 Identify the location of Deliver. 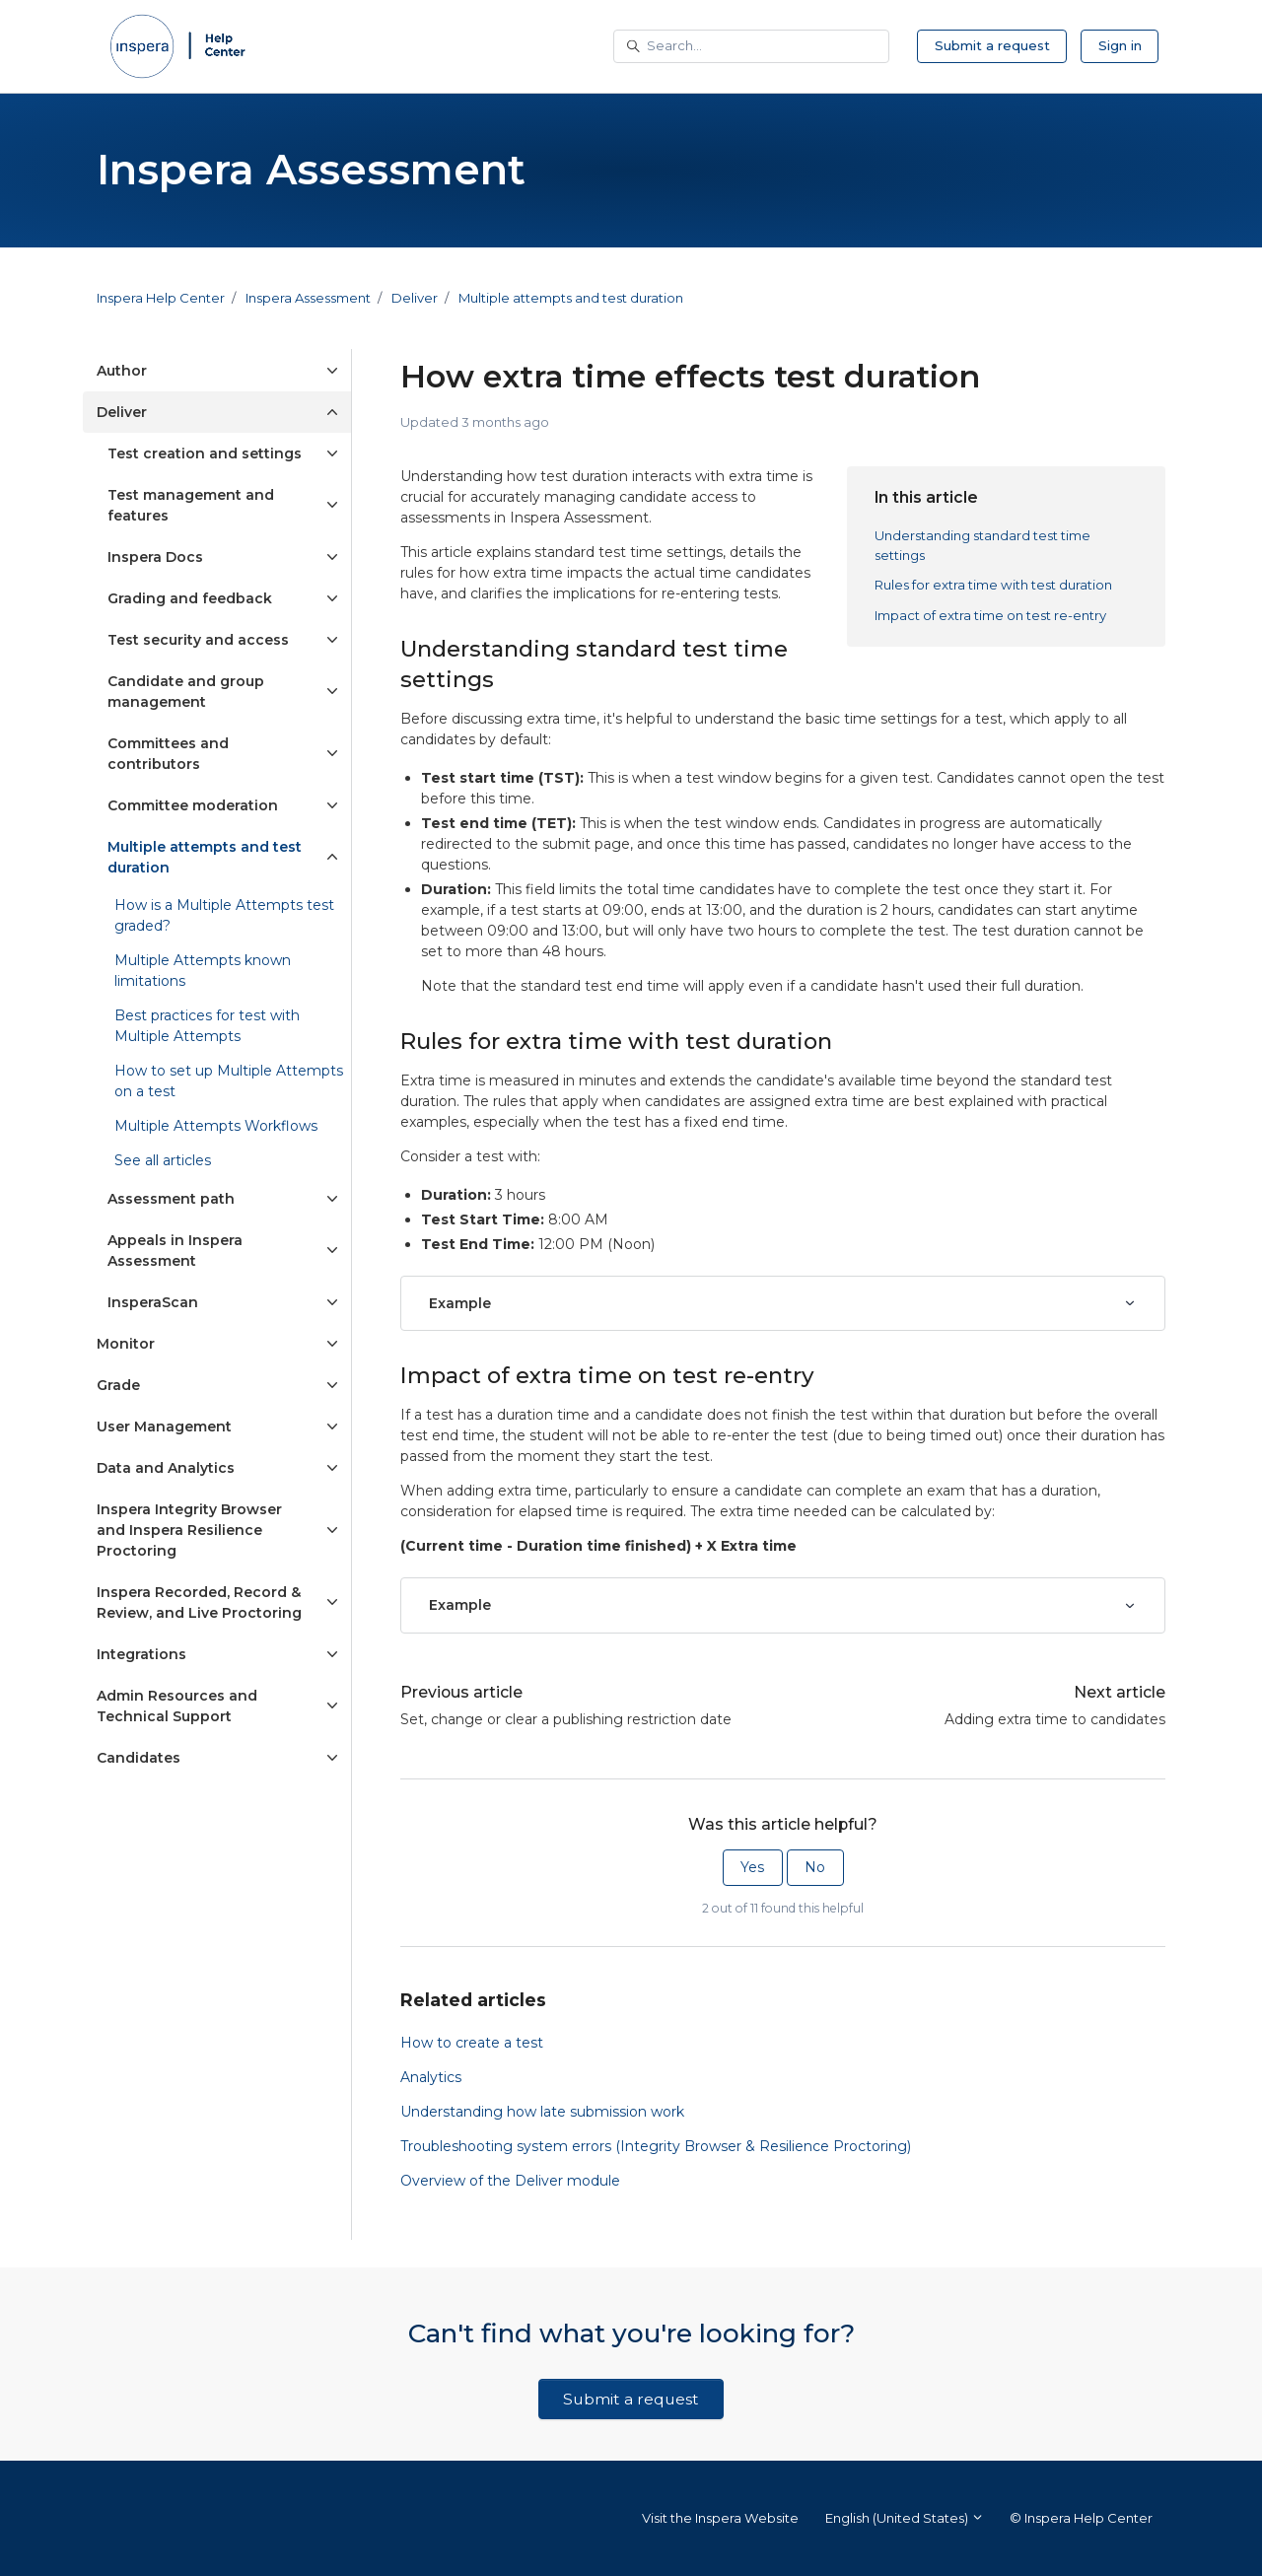
(414, 298).